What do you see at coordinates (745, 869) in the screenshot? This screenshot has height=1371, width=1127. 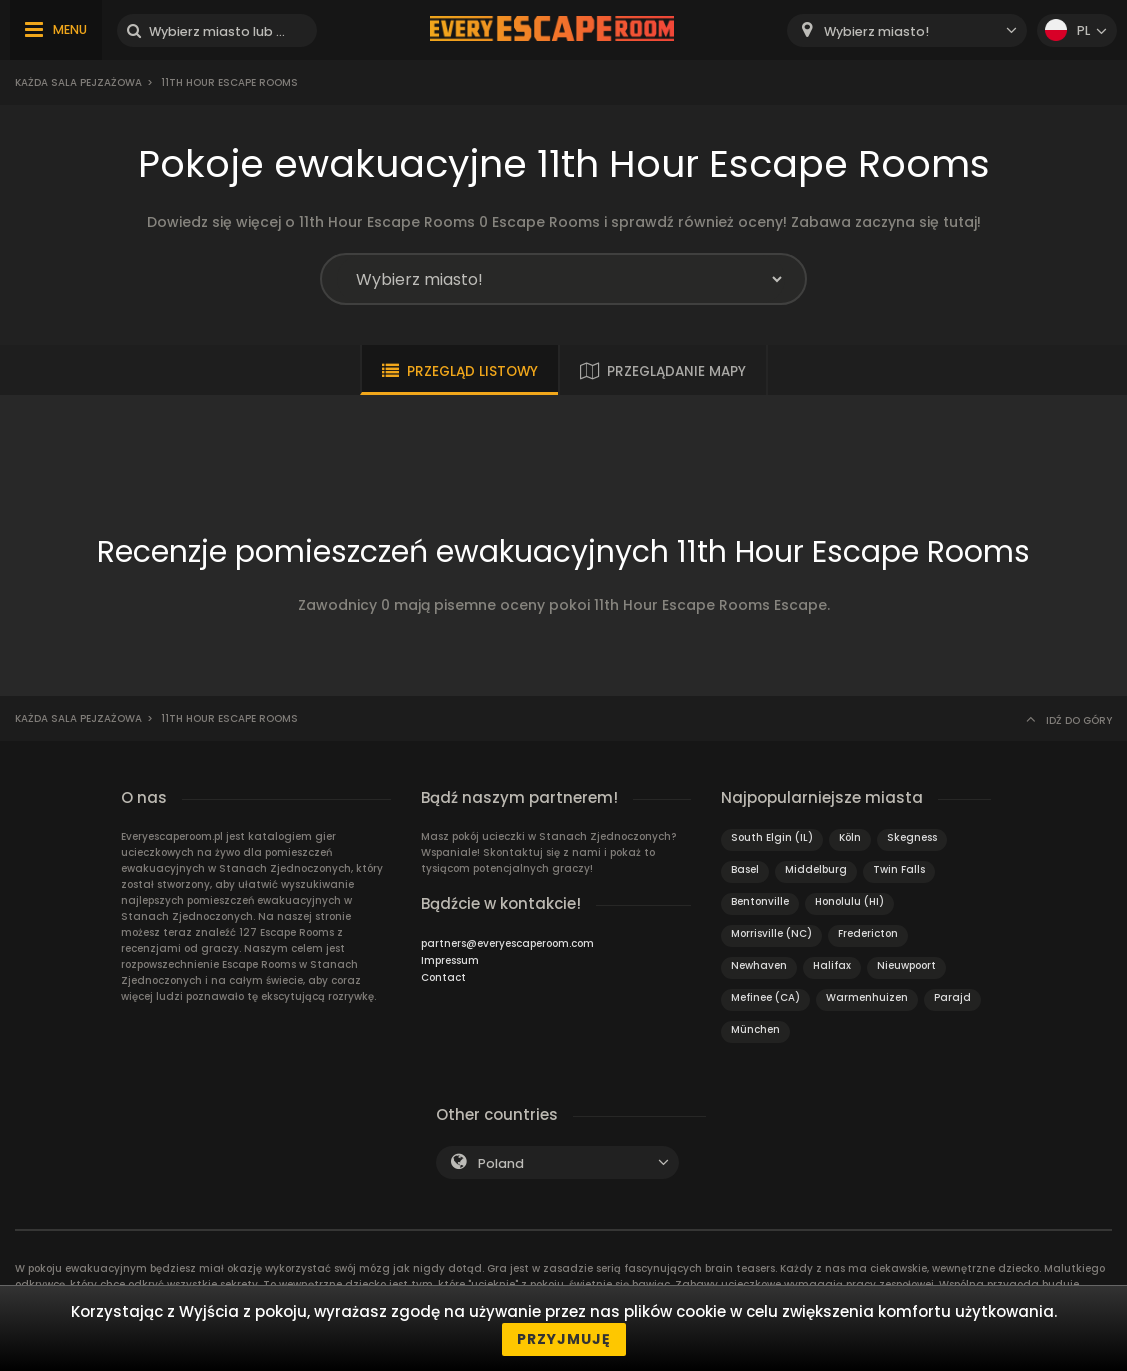 I see `Basel` at bounding box center [745, 869].